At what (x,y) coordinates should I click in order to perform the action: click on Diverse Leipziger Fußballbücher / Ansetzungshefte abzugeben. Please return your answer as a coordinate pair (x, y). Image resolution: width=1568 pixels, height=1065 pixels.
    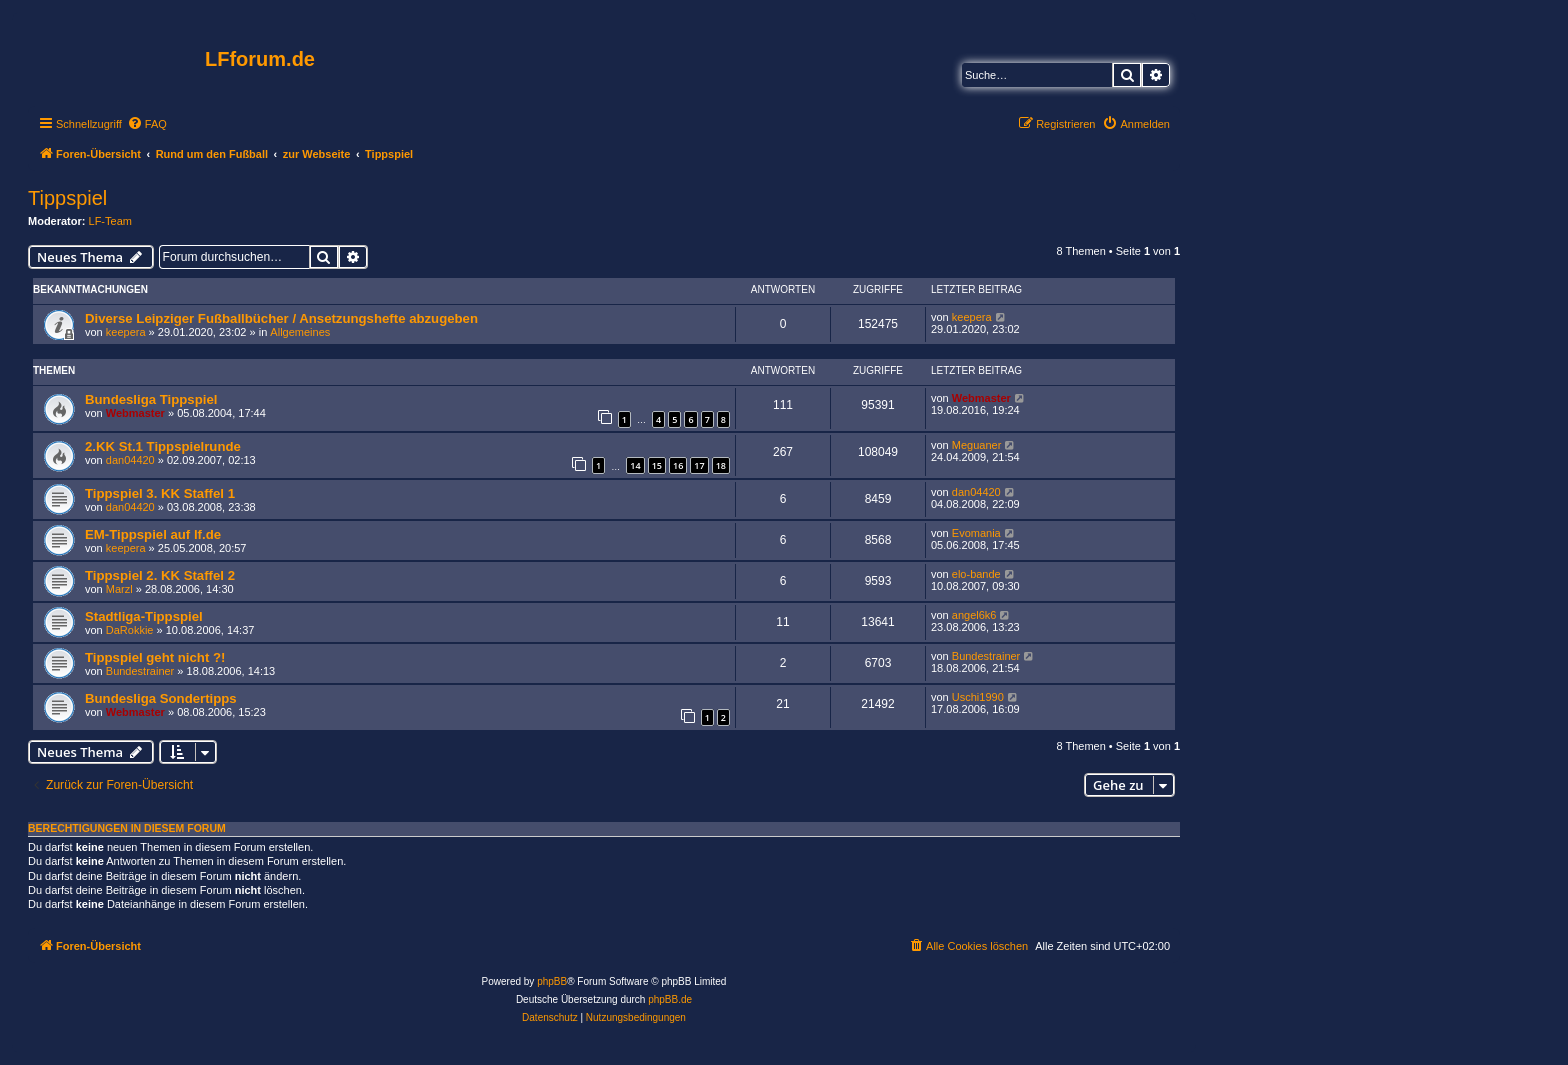
    Looking at the image, I should click on (281, 318).